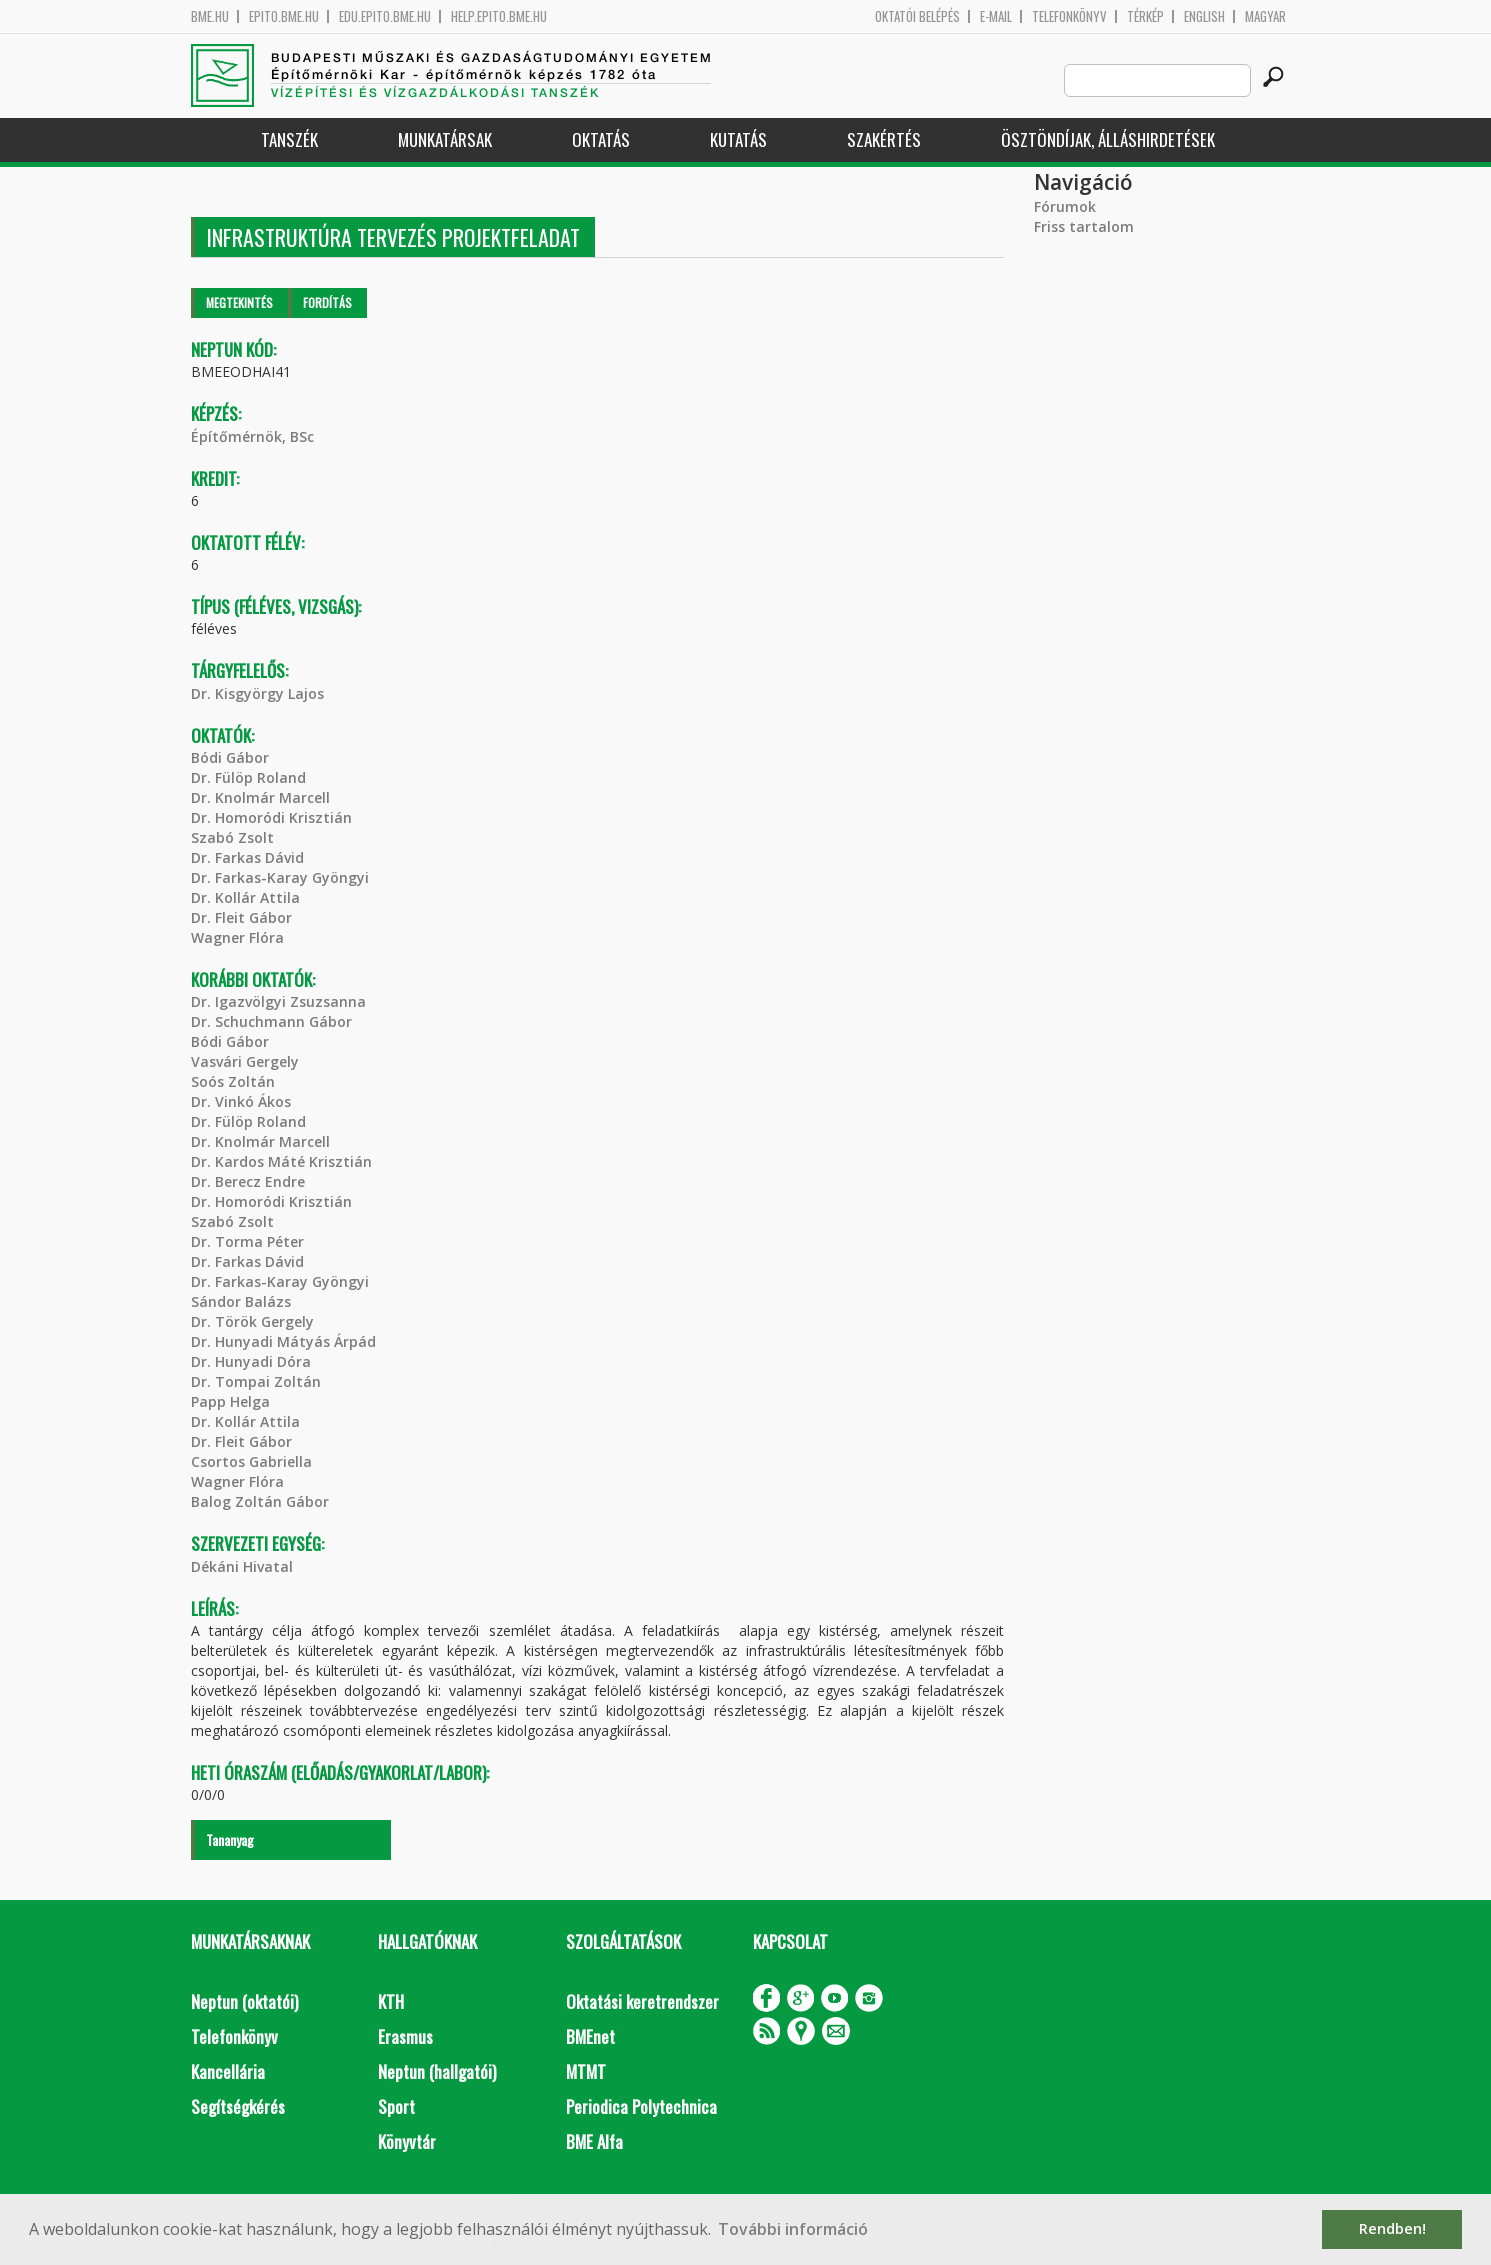  I want to click on BMEnet, so click(590, 2036).